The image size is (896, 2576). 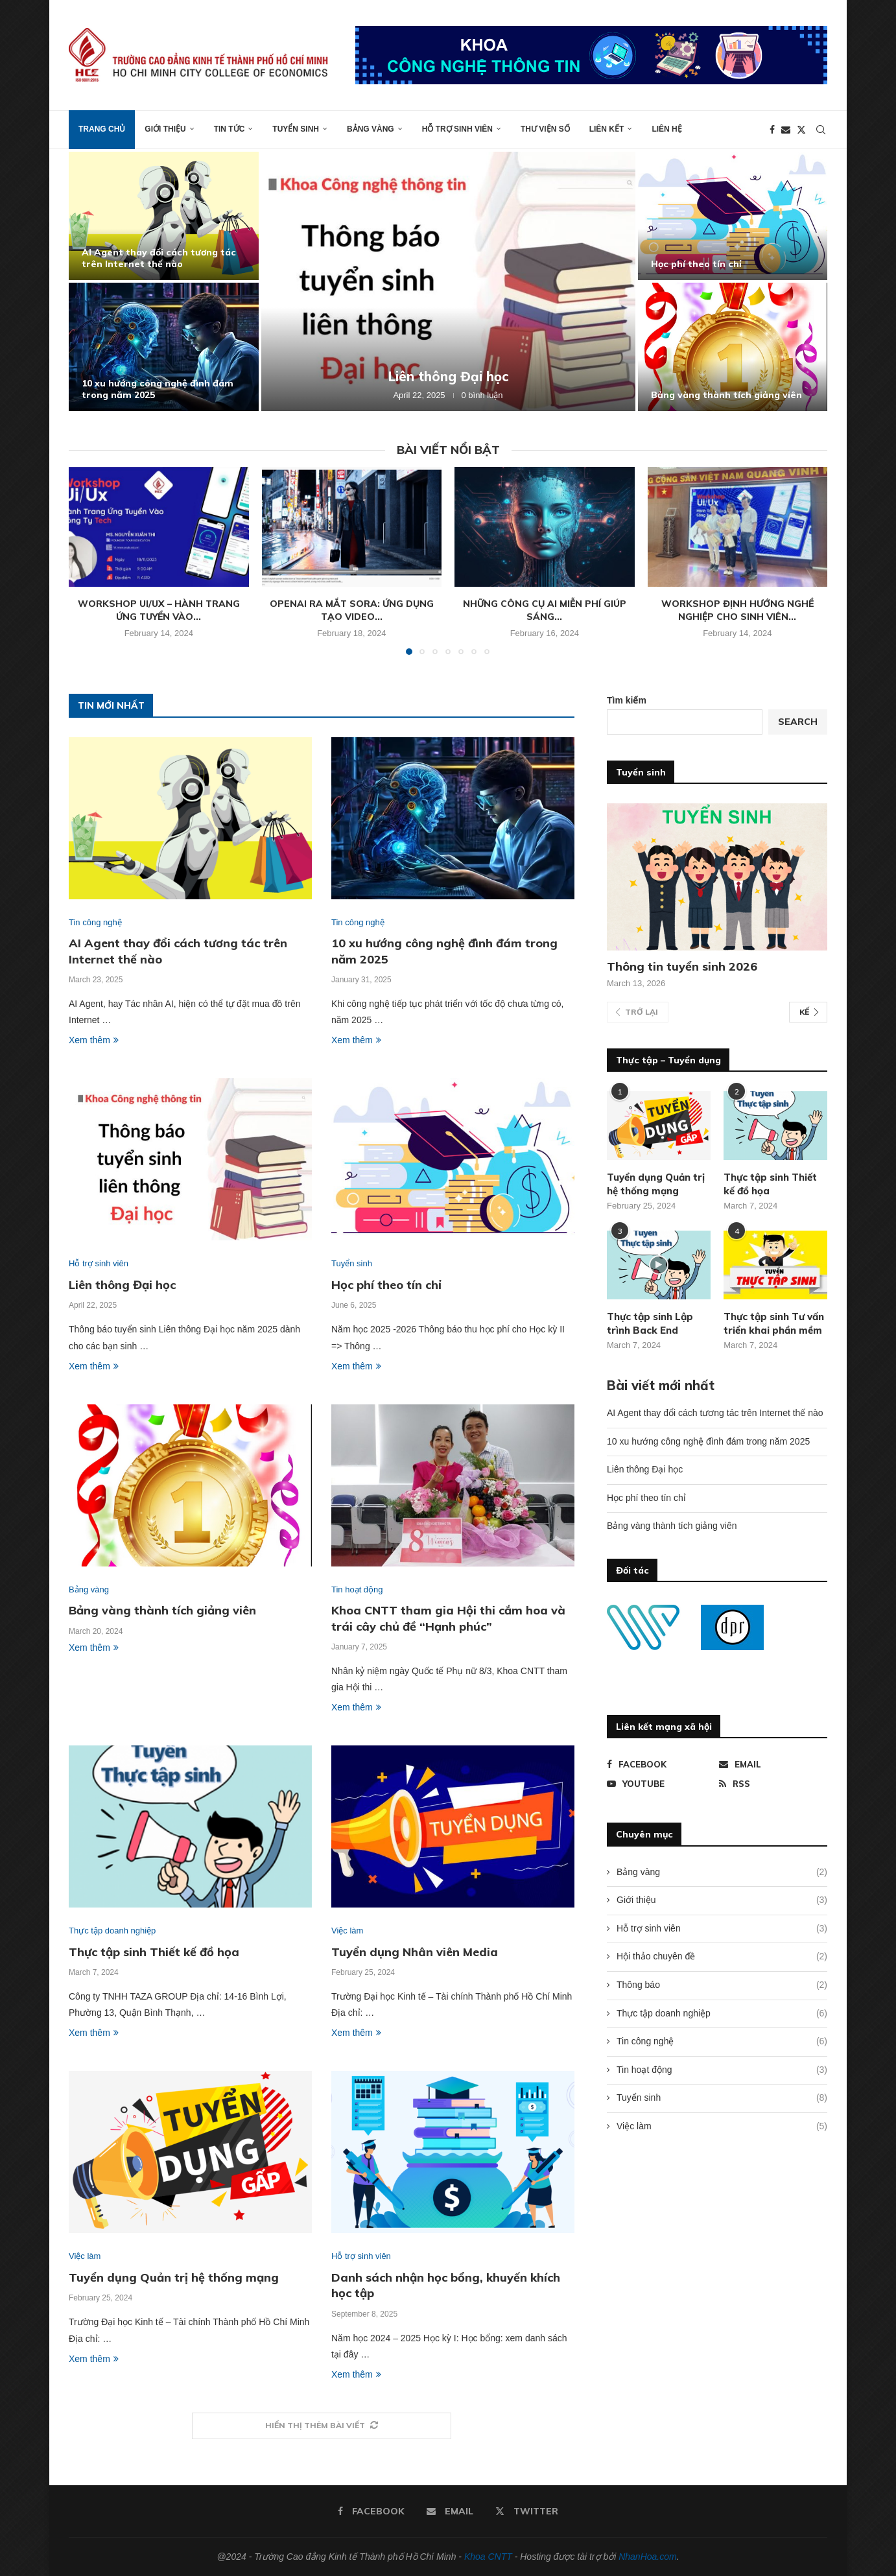 I want to click on Tìm kiếm, so click(x=626, y=700).